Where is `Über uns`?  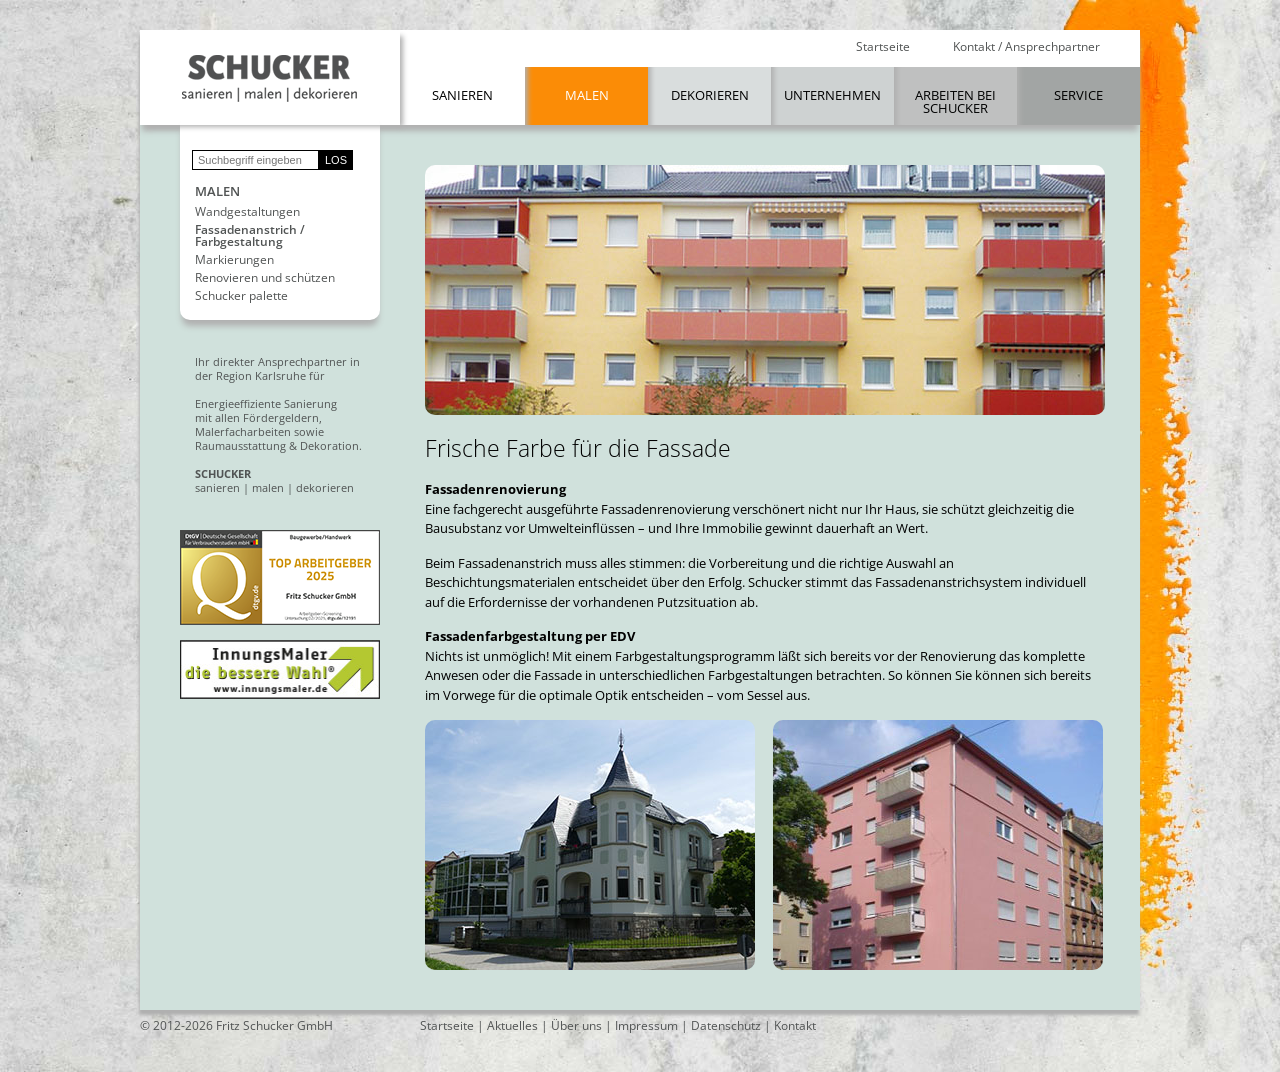
Über uns is located at coordinates (576, 1025).